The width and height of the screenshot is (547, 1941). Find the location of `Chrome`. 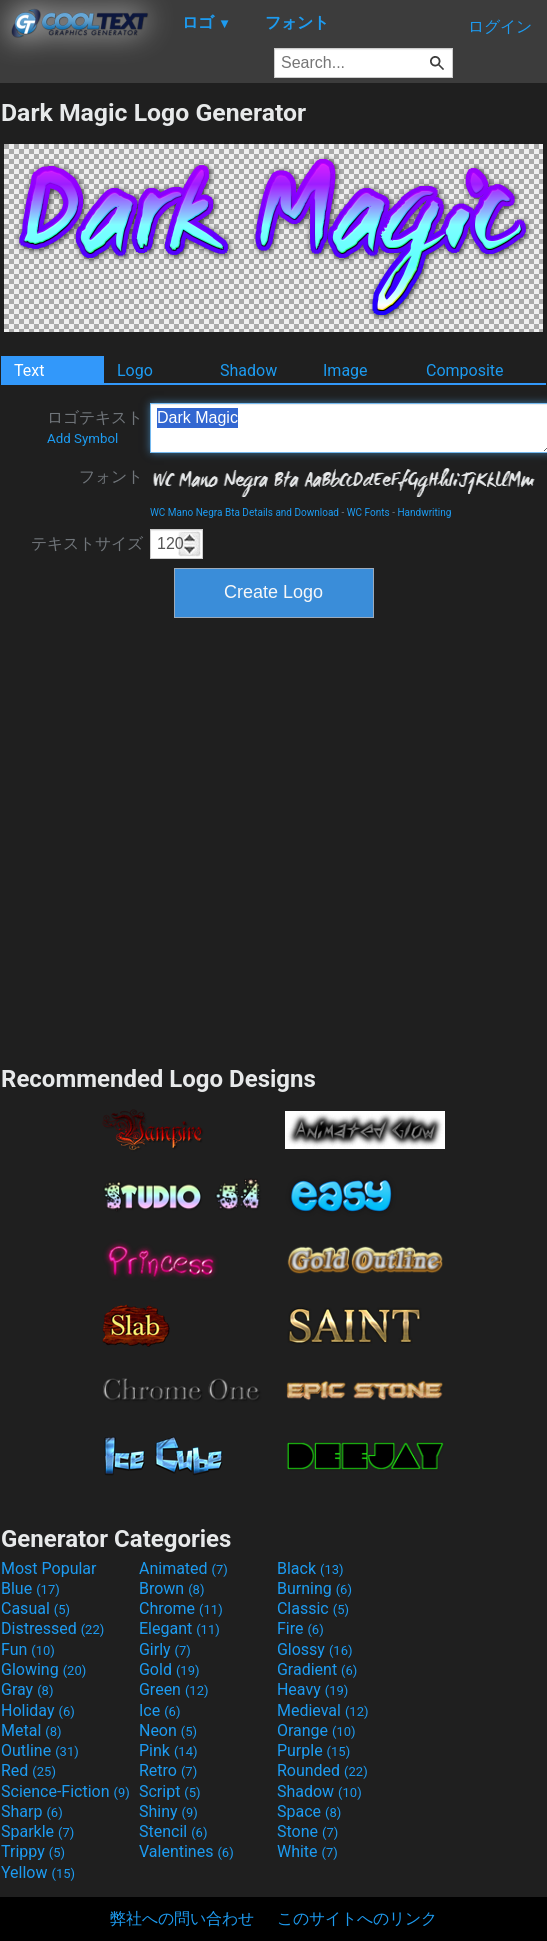

Chrome is located at coordinates (181, 1608).